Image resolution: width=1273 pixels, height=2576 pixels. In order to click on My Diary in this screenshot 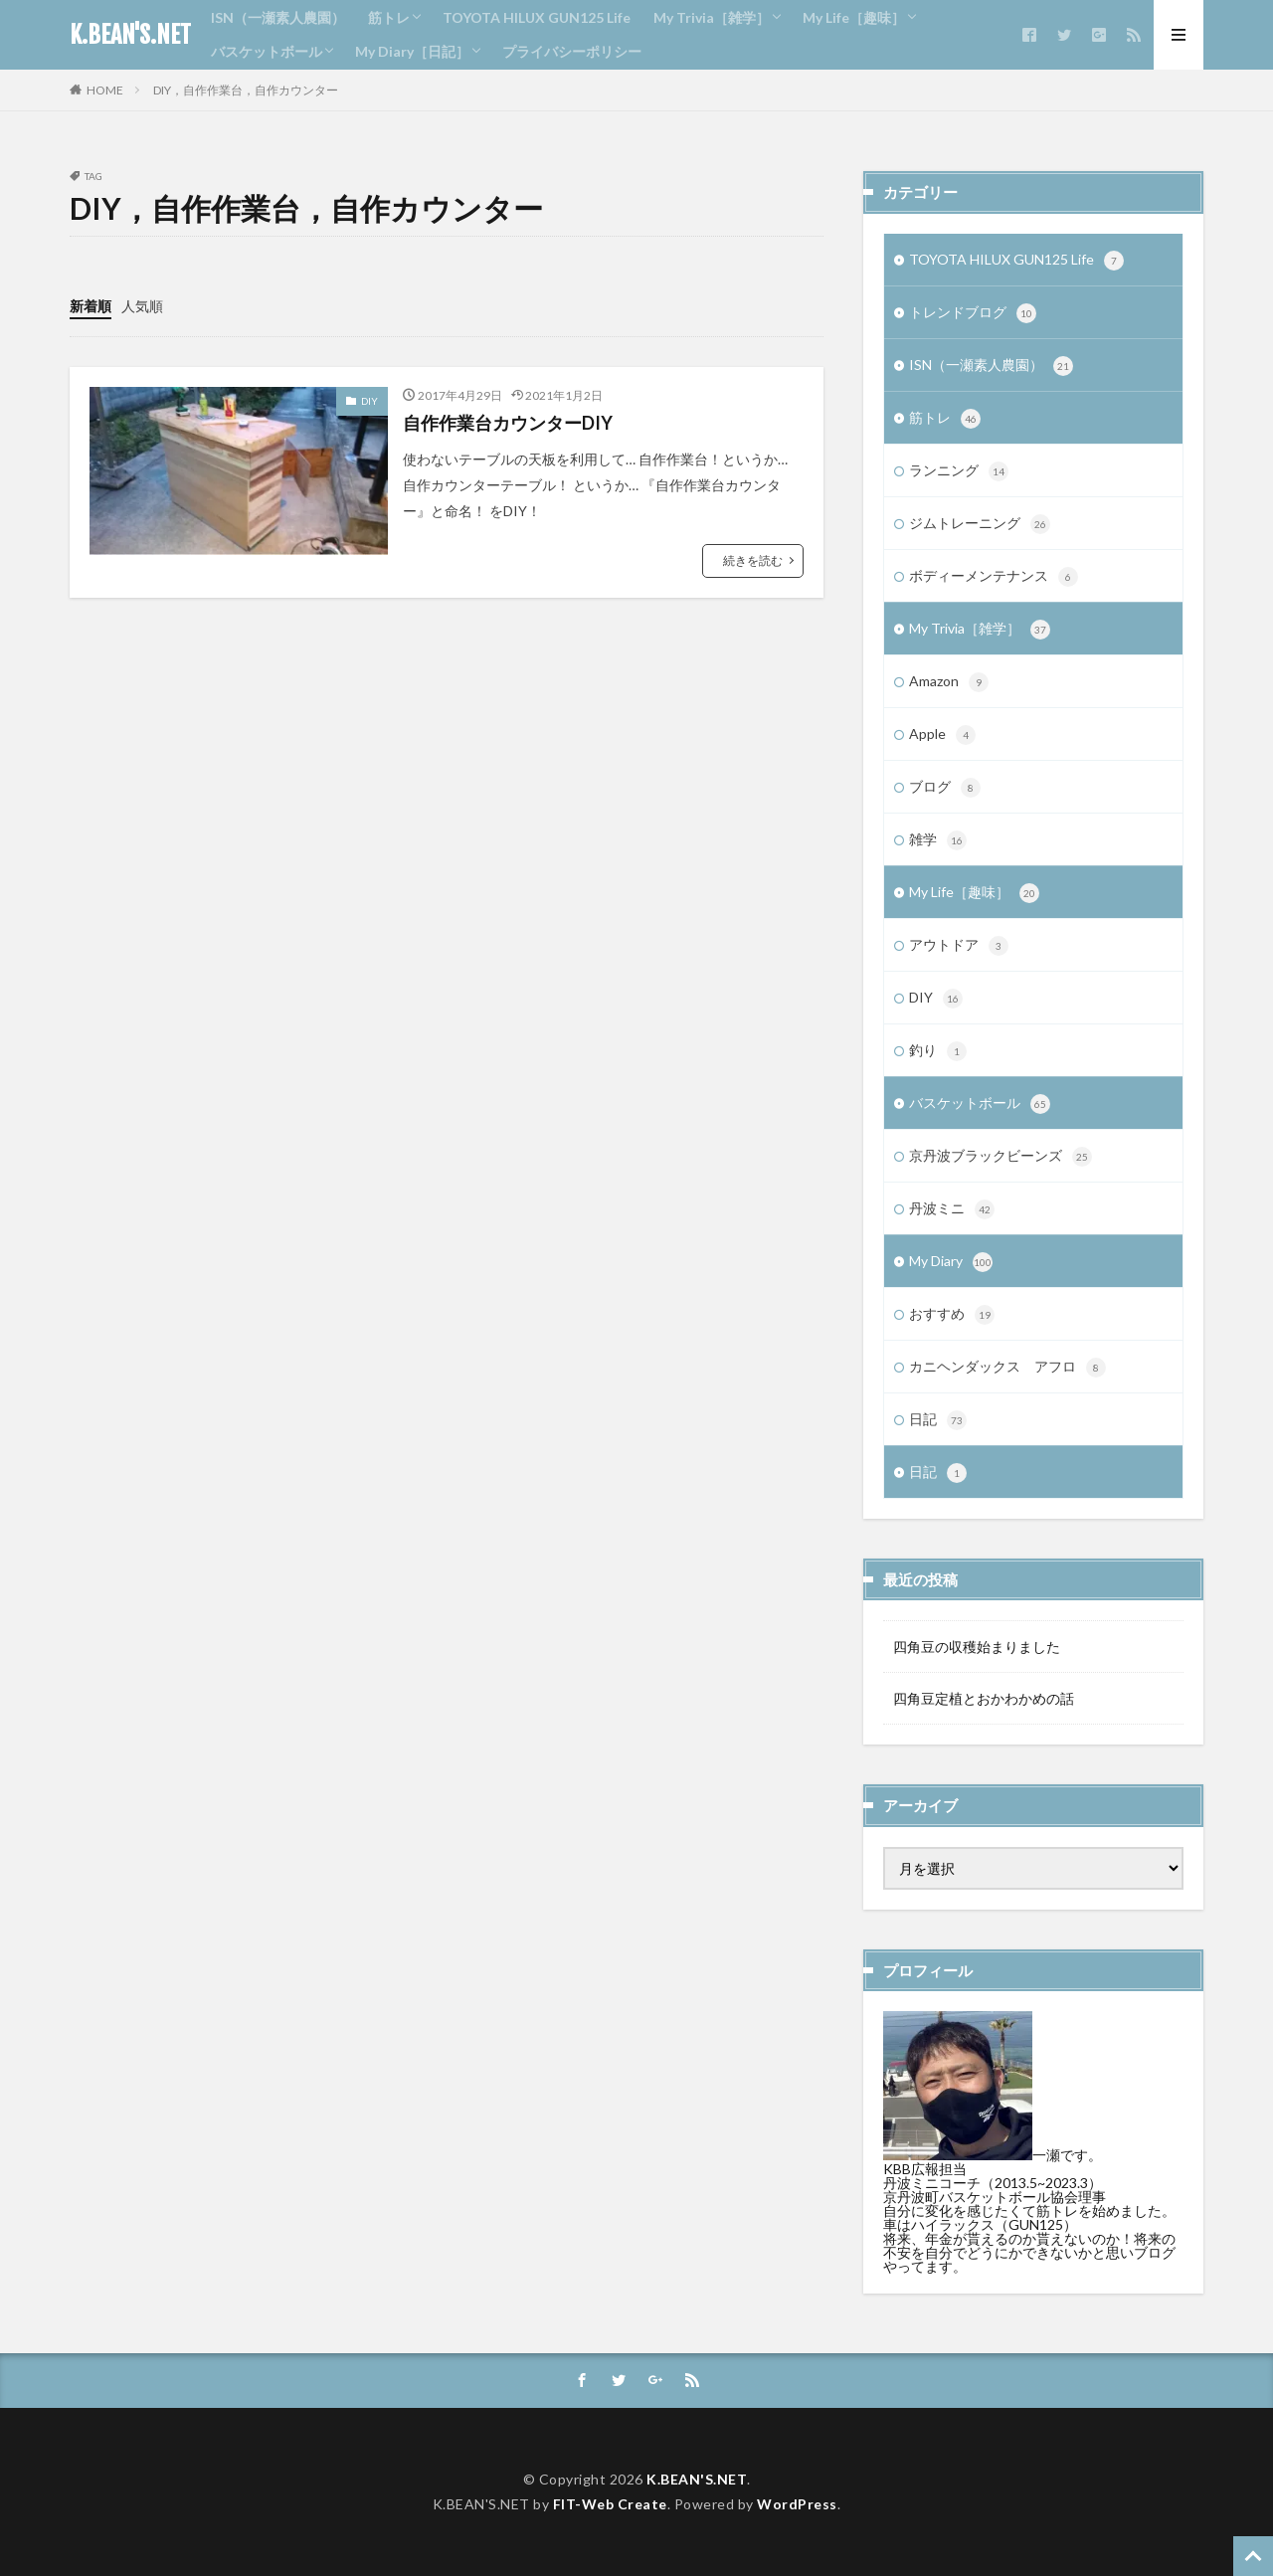, I will do `click(951, 1262)`.